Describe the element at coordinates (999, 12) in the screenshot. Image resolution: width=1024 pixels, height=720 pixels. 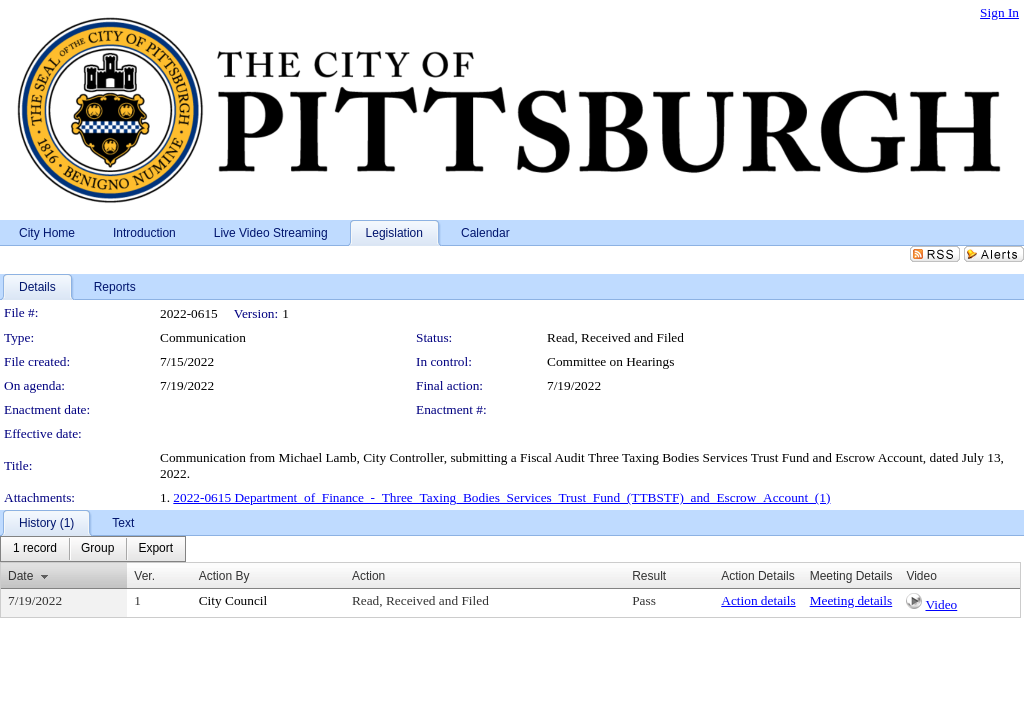
I see `Sign In` at that location.